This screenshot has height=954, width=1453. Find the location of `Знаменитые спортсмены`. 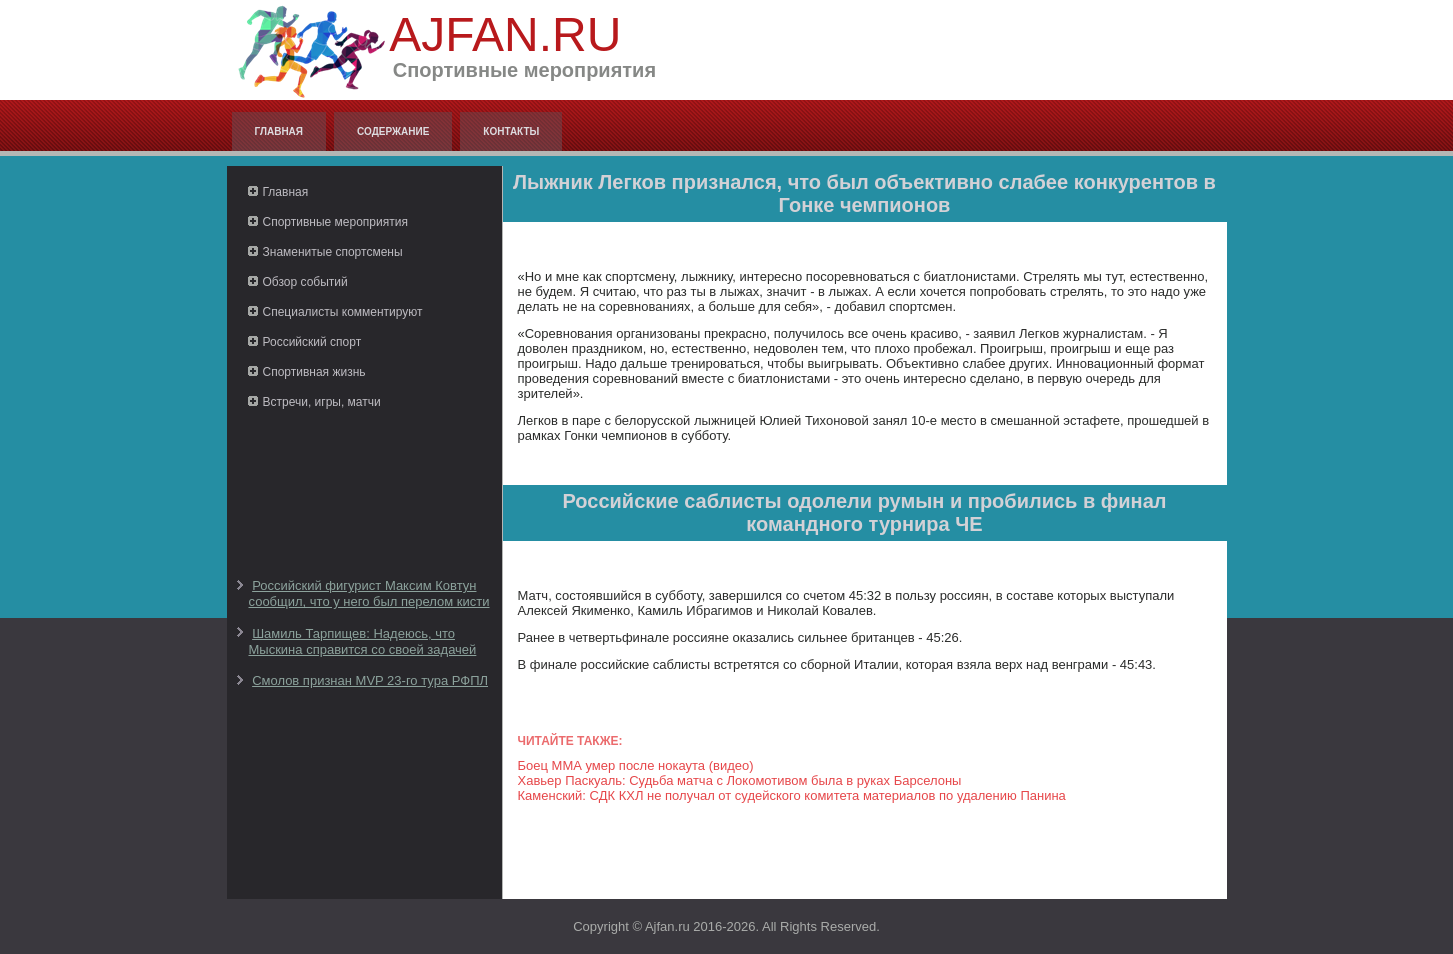

Знаменитые спортсмены is located at coordinates (333, 252).